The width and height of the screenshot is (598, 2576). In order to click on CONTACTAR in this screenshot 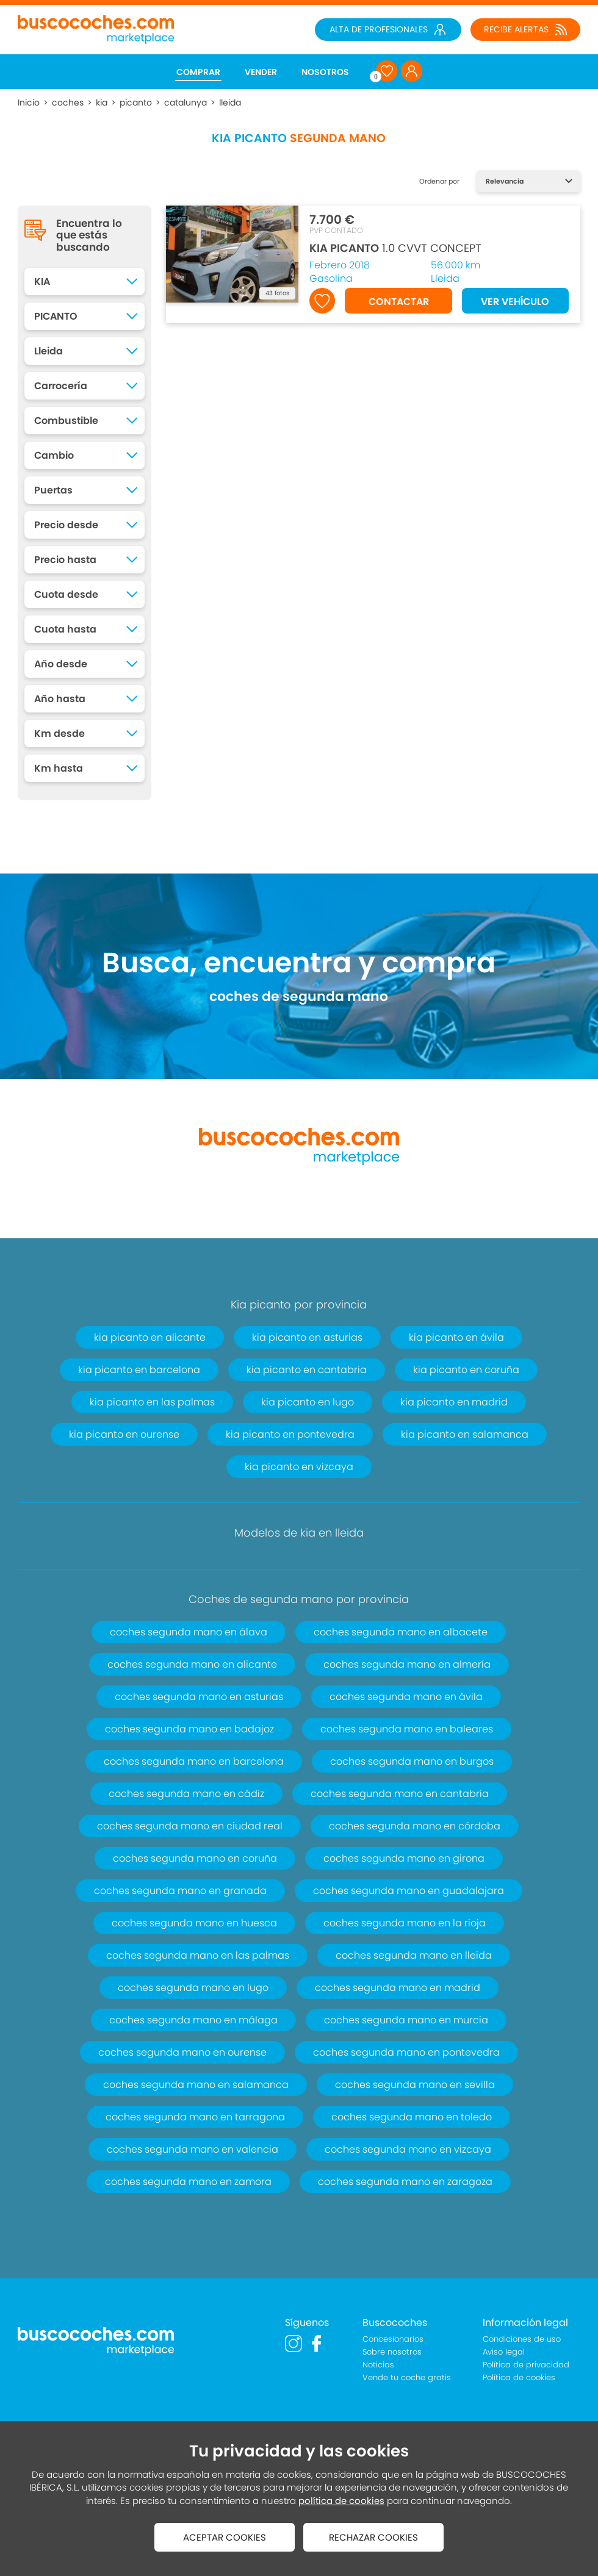, I will do `click(399, 302)`.